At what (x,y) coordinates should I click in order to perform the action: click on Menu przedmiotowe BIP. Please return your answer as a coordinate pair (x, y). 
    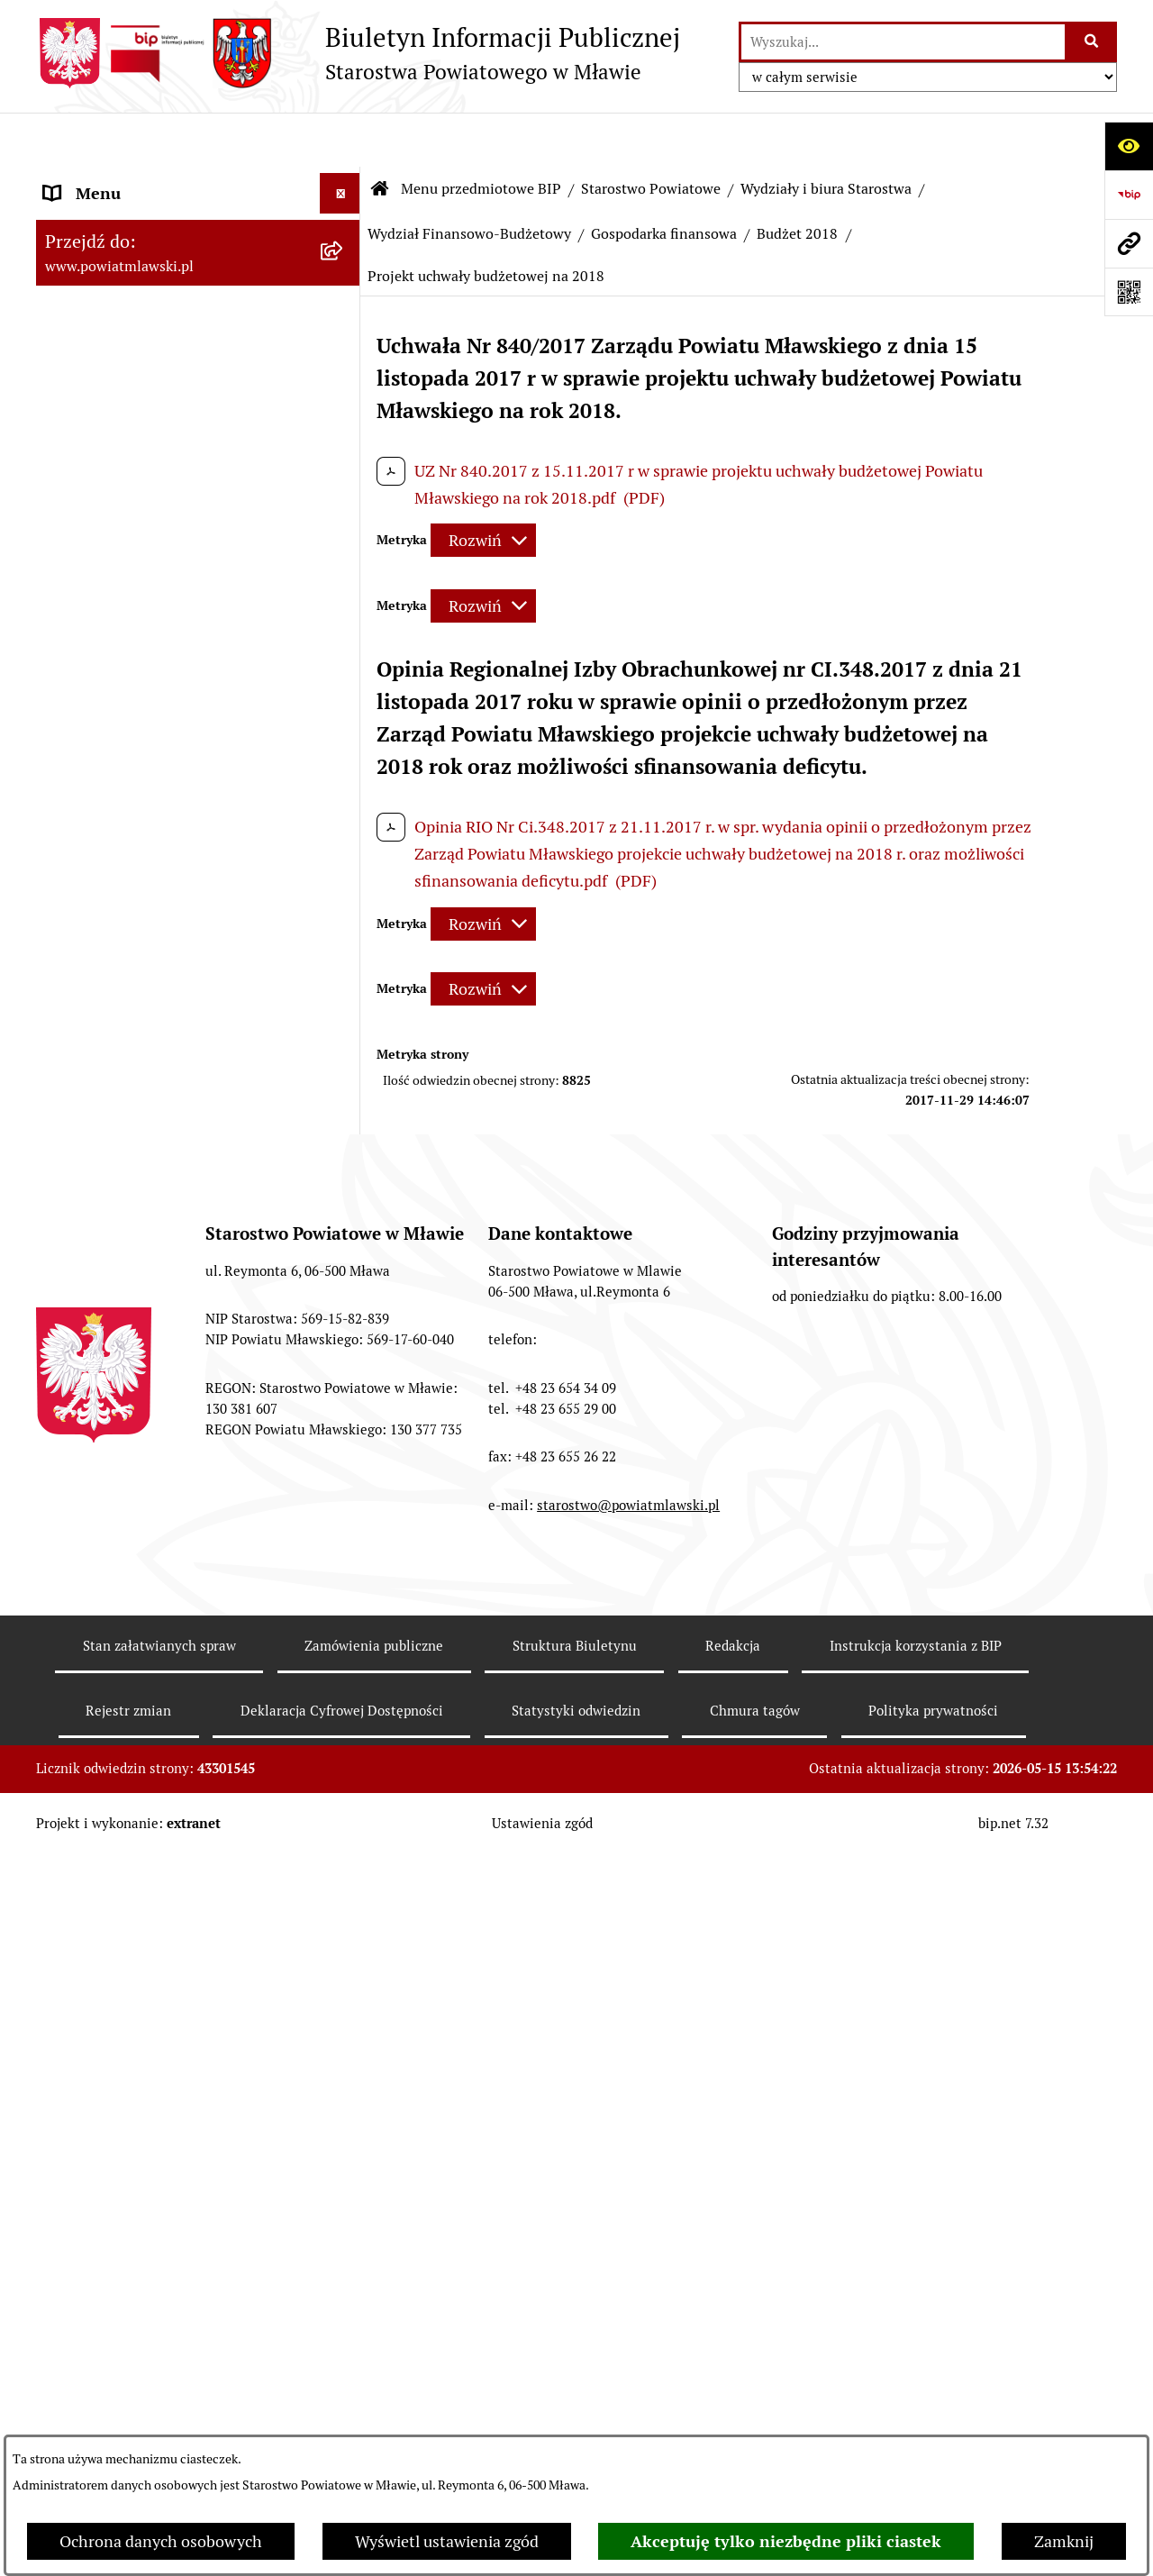
    Looking at the image, I should click on (481, 134).